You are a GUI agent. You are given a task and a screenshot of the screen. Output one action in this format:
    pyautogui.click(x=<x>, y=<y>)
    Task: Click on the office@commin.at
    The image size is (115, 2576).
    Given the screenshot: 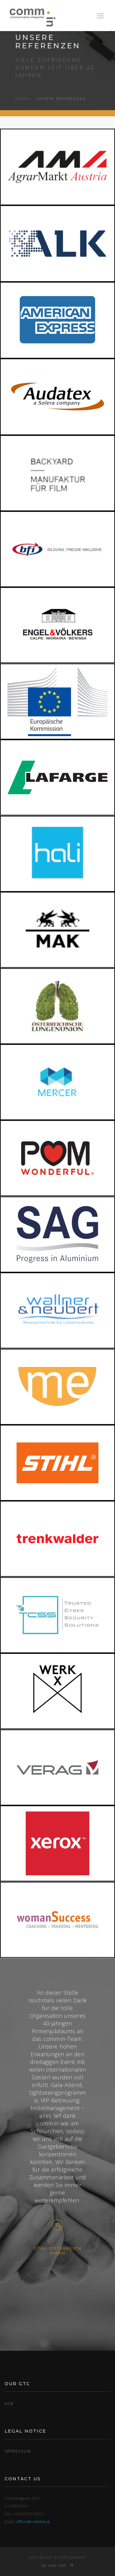 What is the action you would take?
    pyautogui.click(x=33, y=2521)
    